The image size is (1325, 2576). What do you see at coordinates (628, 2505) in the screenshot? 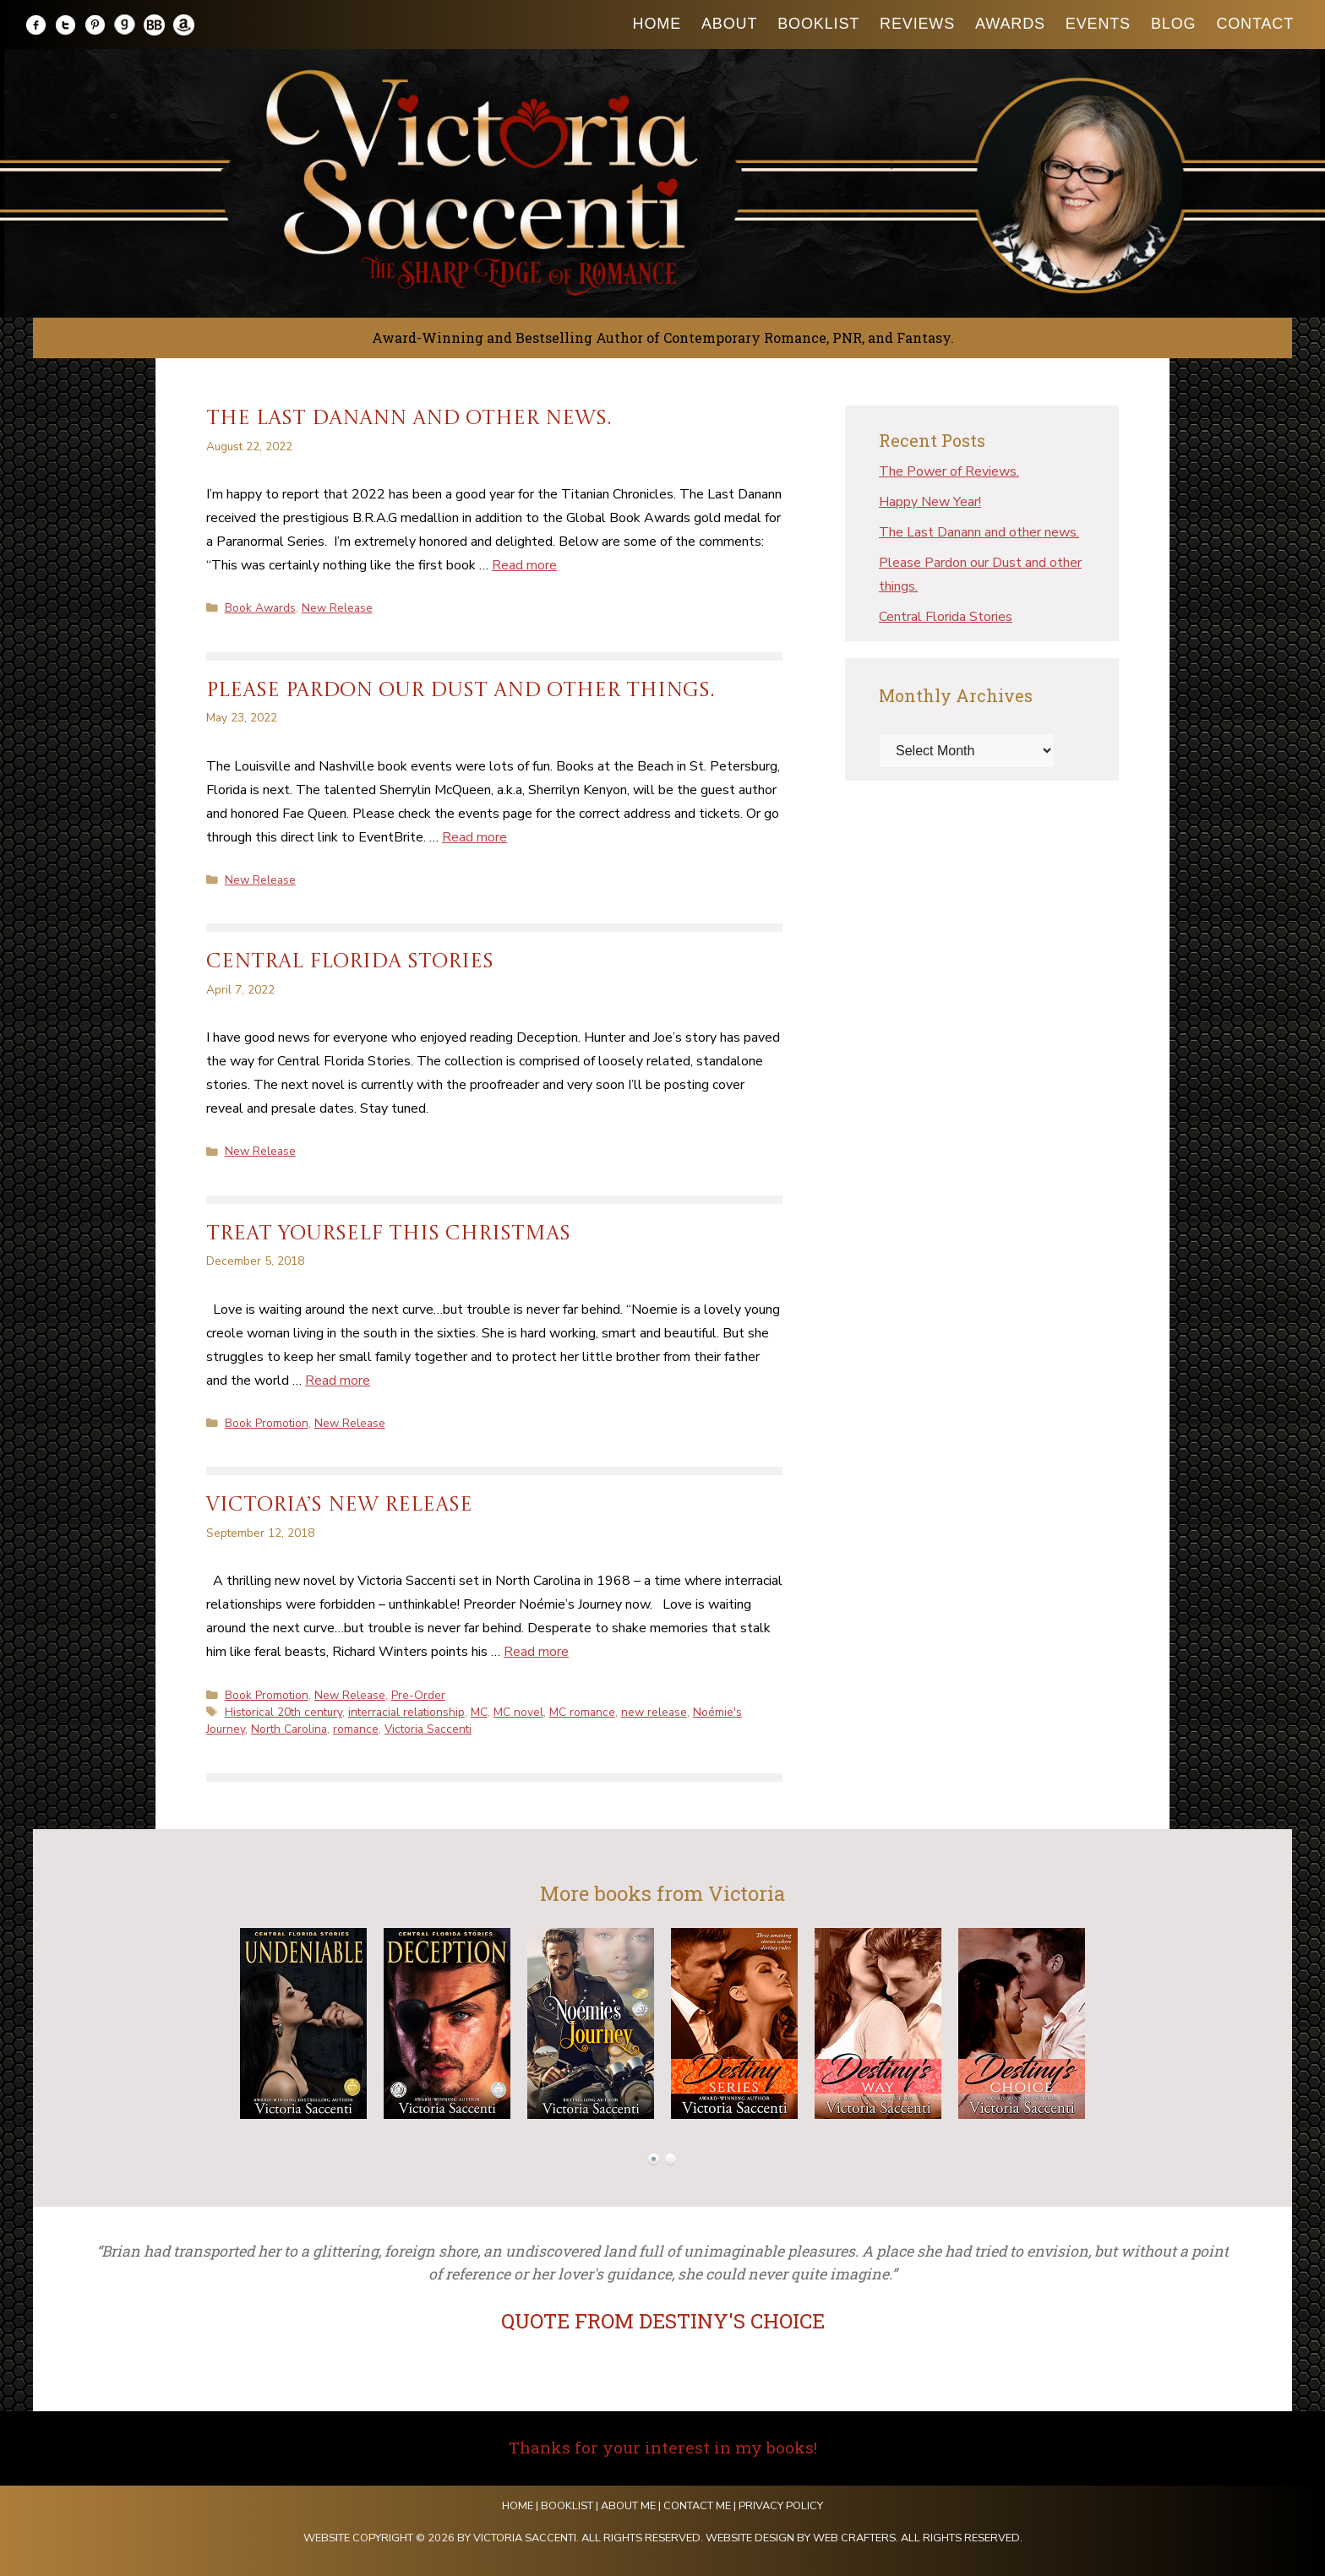
I see `About Me` at bounding box center [628, 2505].